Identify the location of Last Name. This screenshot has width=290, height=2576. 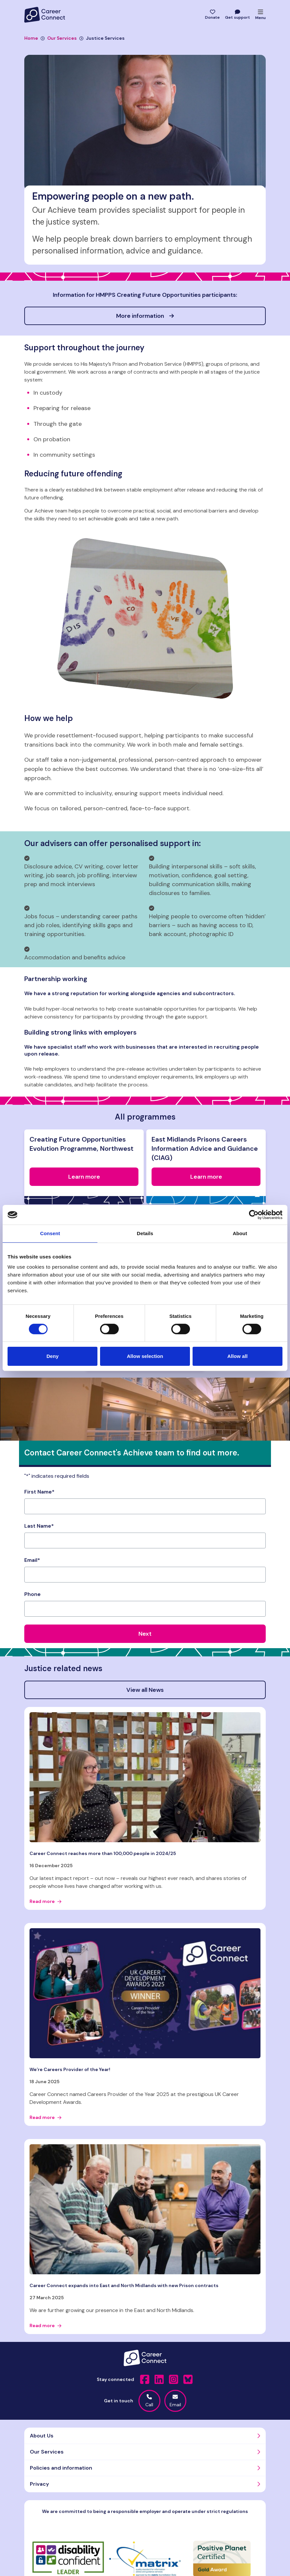
(39, 1525).